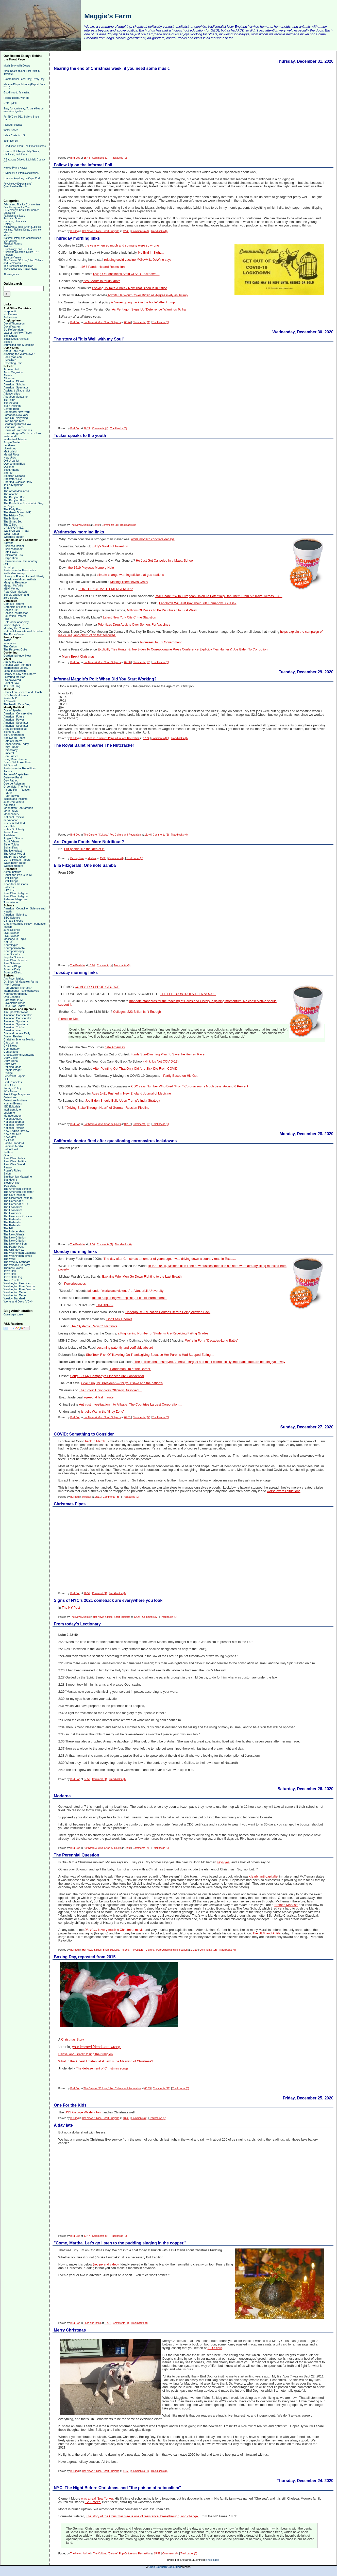 Image resolution: width=337 pixels, height=2576 pixels. What do you see at coordinates (9, 826) in the screenshot?
I see `Nice Deb` at bounding box center [9, 826].